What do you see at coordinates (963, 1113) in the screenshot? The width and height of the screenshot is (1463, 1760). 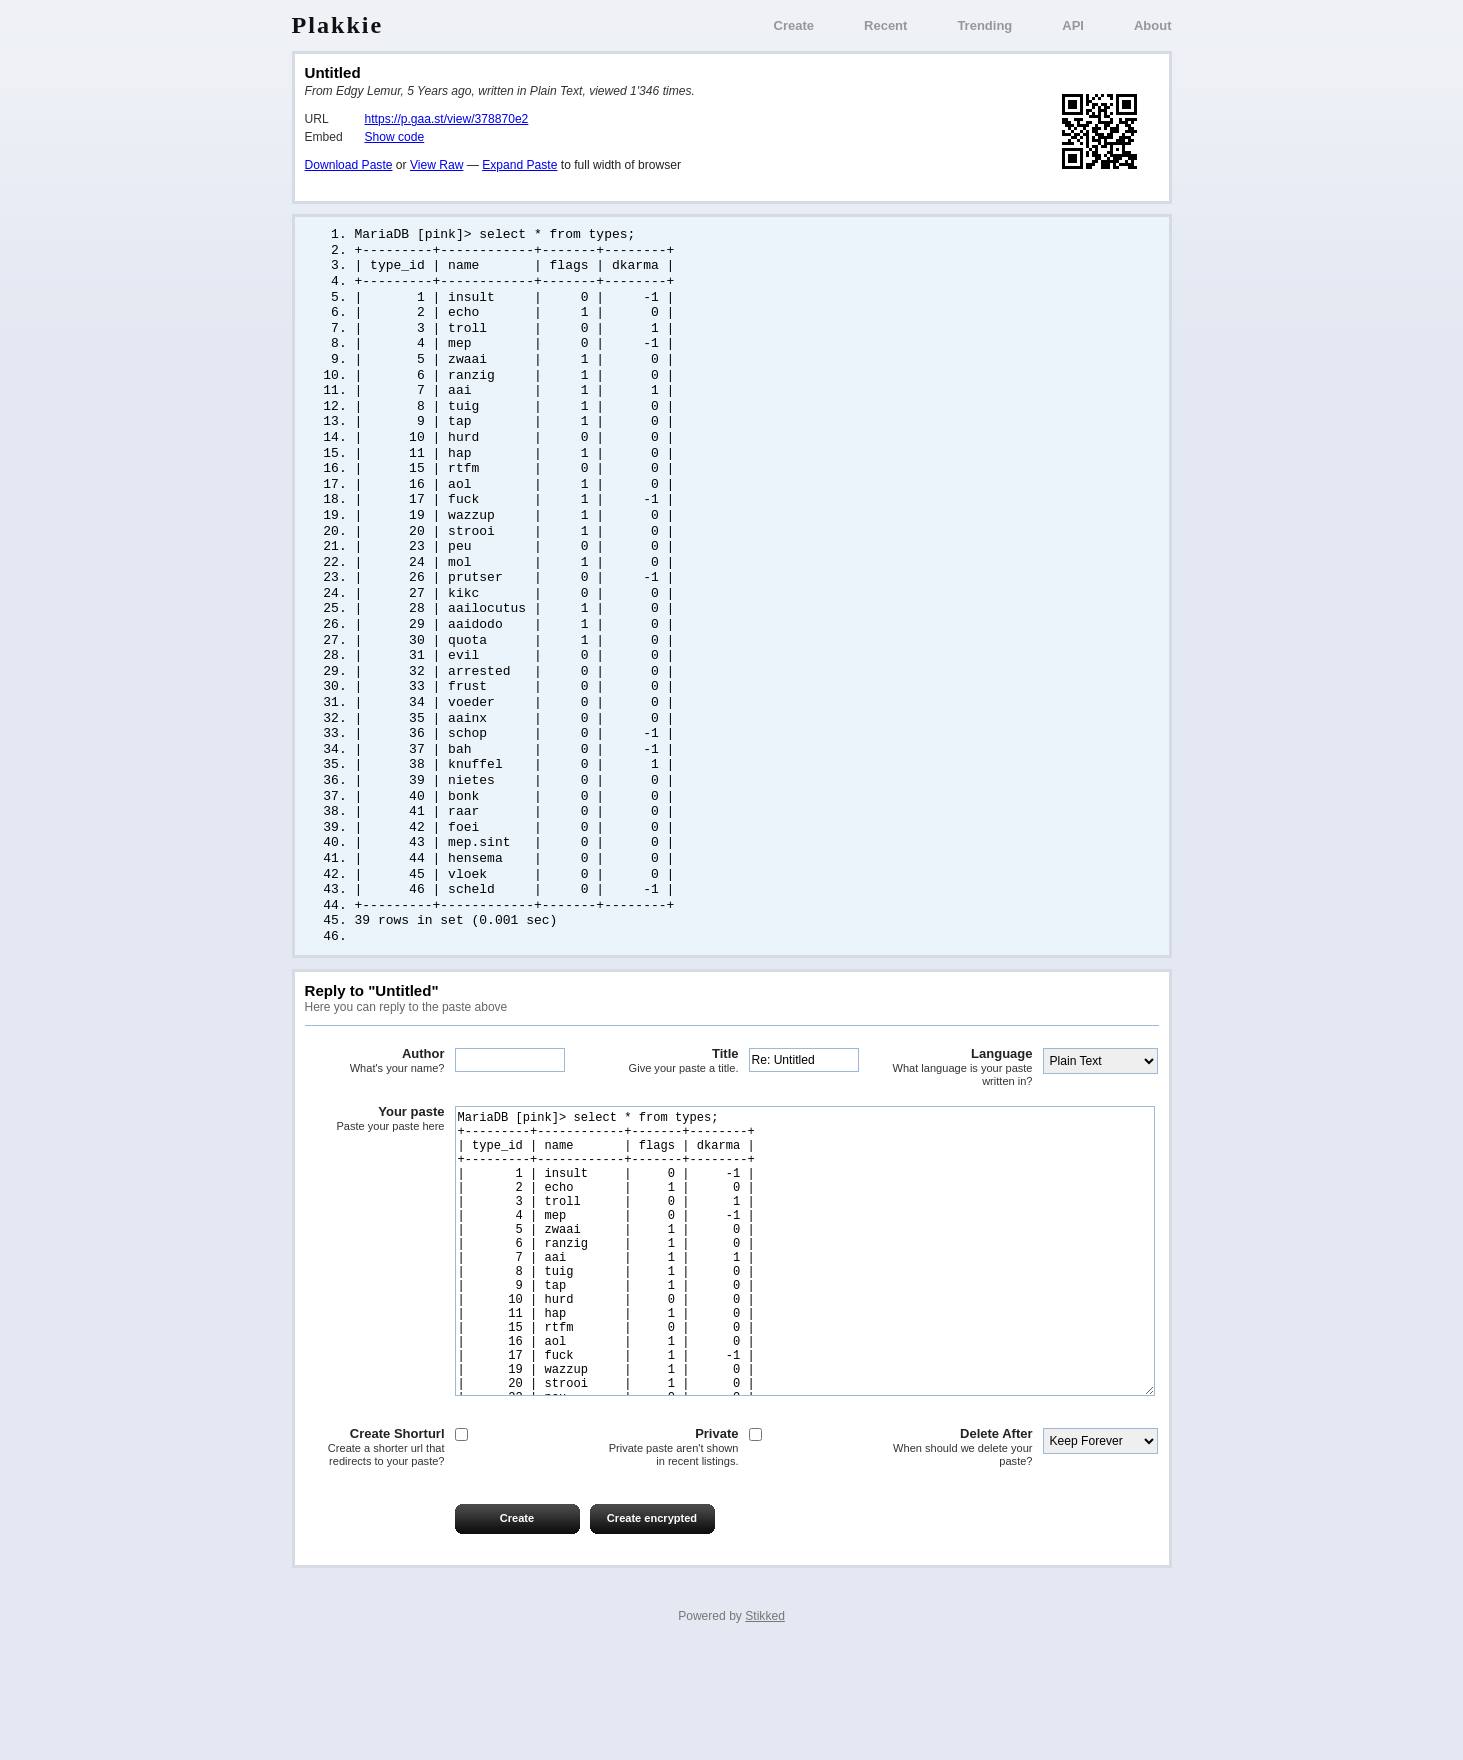 I see `Language` at bounding box center [963, 1113].